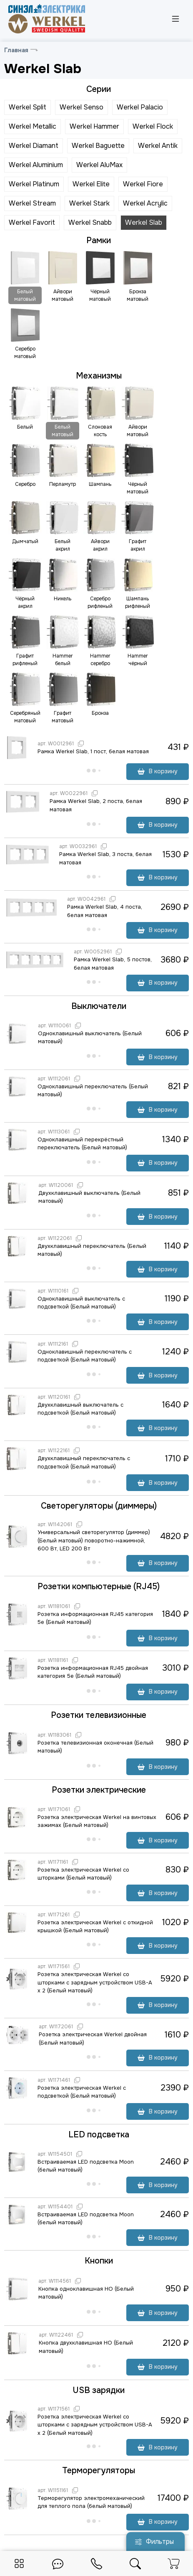 The image size is (193, 2576). Describe the element at coordinates (91, 184) in the screenshot. I see `Werkel Elite` at that location.